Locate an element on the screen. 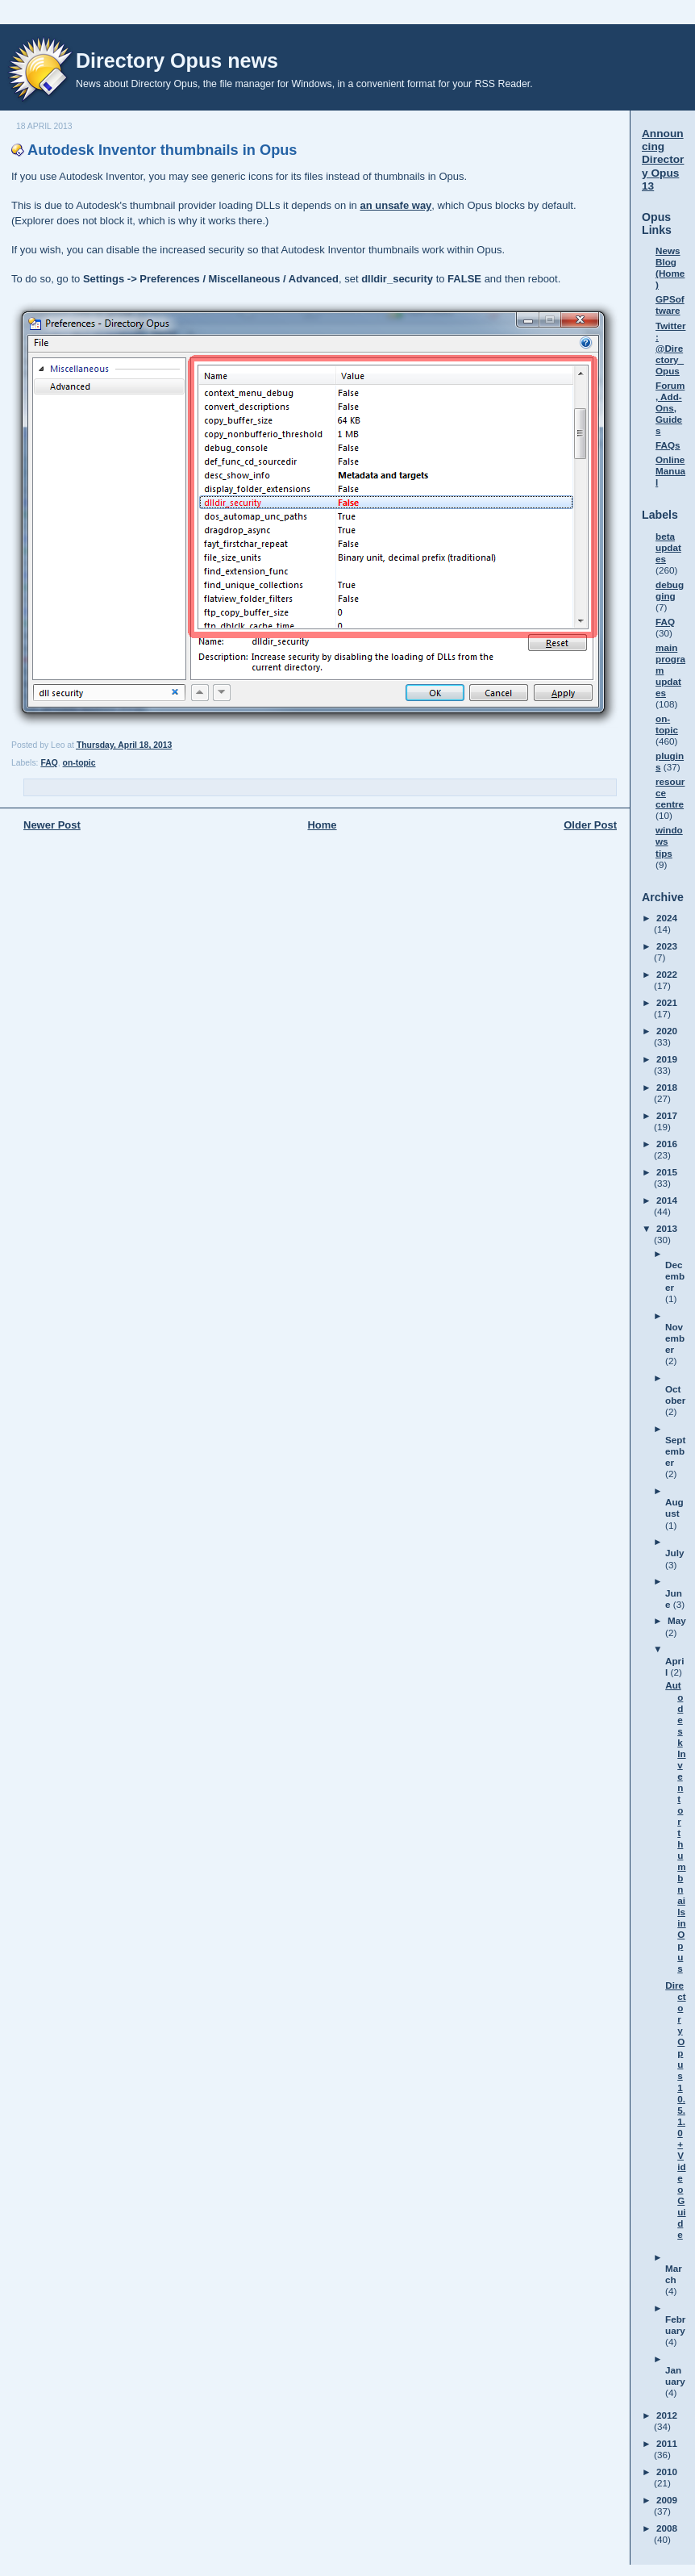  January is located at coordinates (675, 2375).